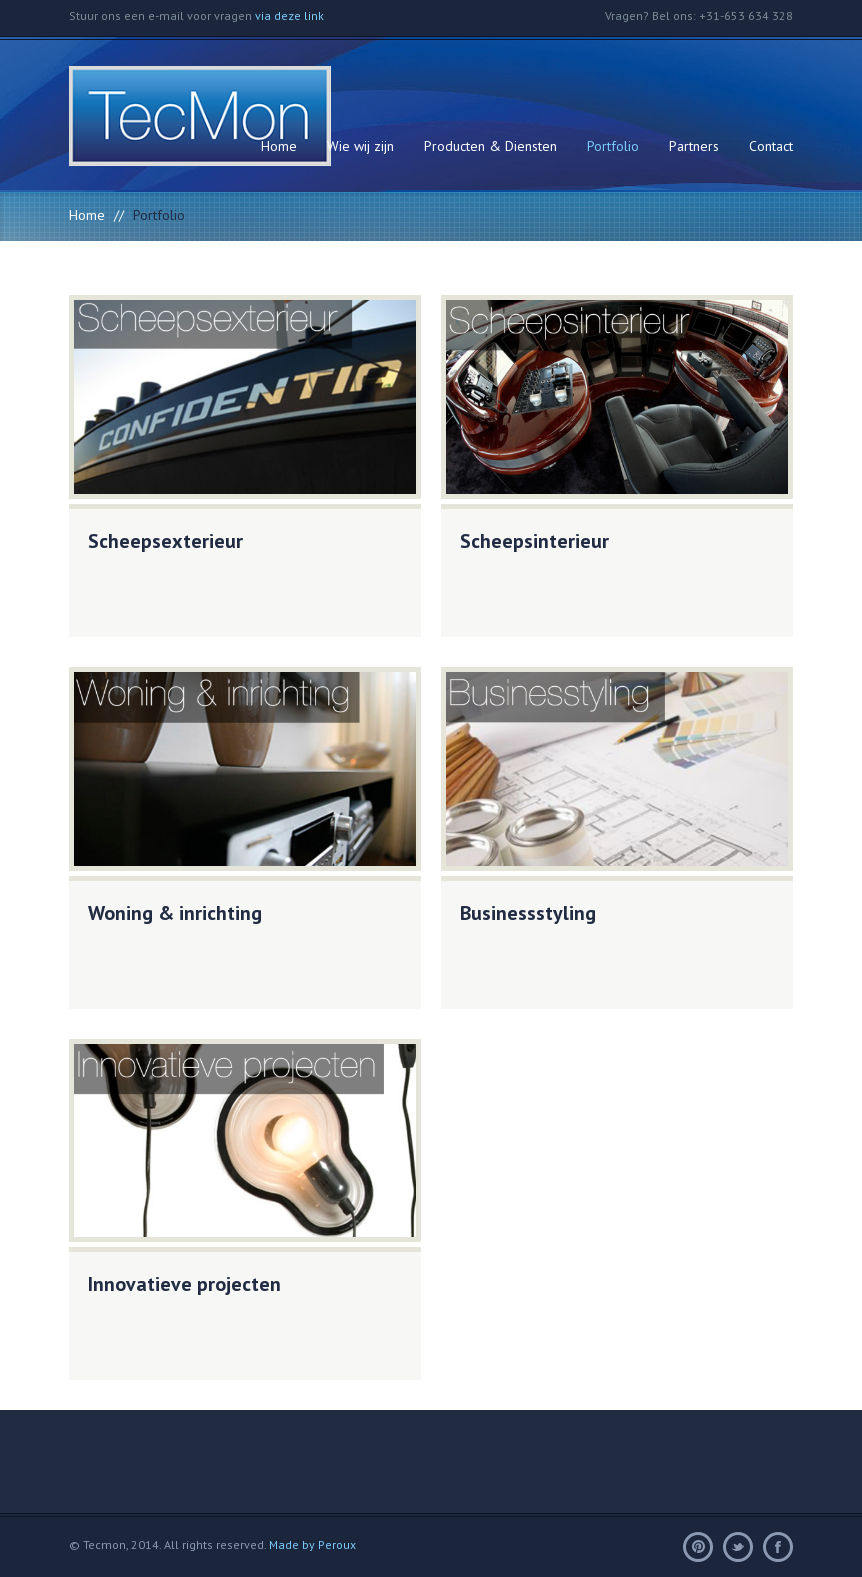 The height and width of the screenshot is (1577, 862). Describe the element at coordinates (694, 146) in the screenshot. I see `Partners` at that location.